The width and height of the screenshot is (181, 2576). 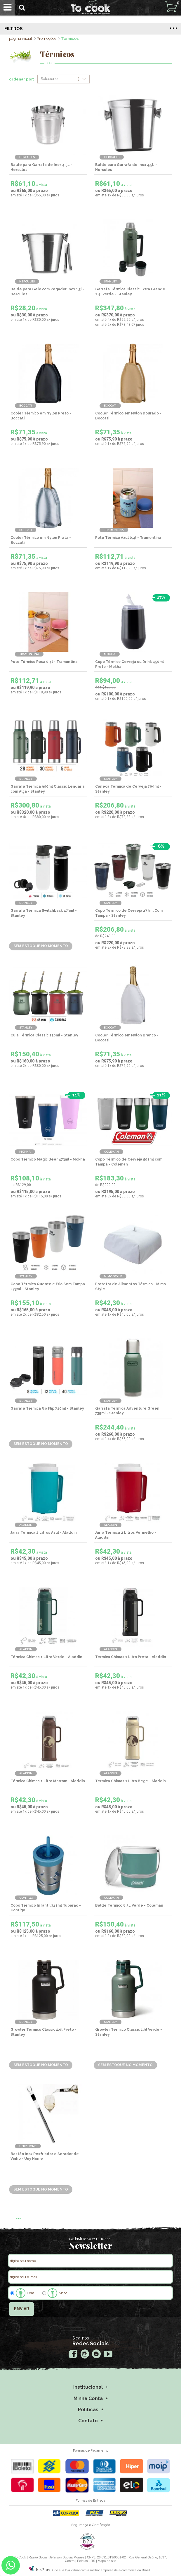 What do you see at coordinates (48, 1159) in the screenshot?
I see `Copo Térmico Magic Beer 473ml - Mokha` at bounding box center [48, 1159].